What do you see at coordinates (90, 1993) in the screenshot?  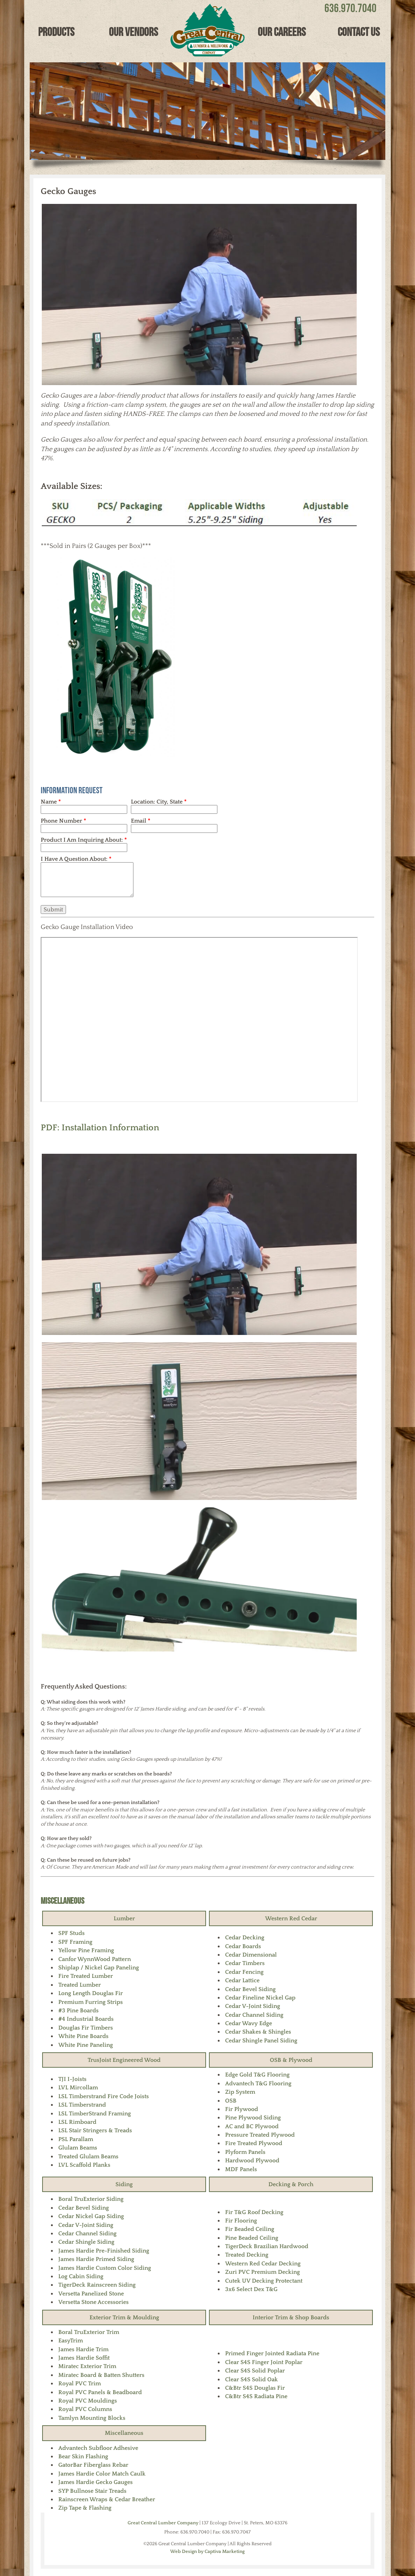 I see `Long Length Douglas Fir` at bounding box center [90, 1993].